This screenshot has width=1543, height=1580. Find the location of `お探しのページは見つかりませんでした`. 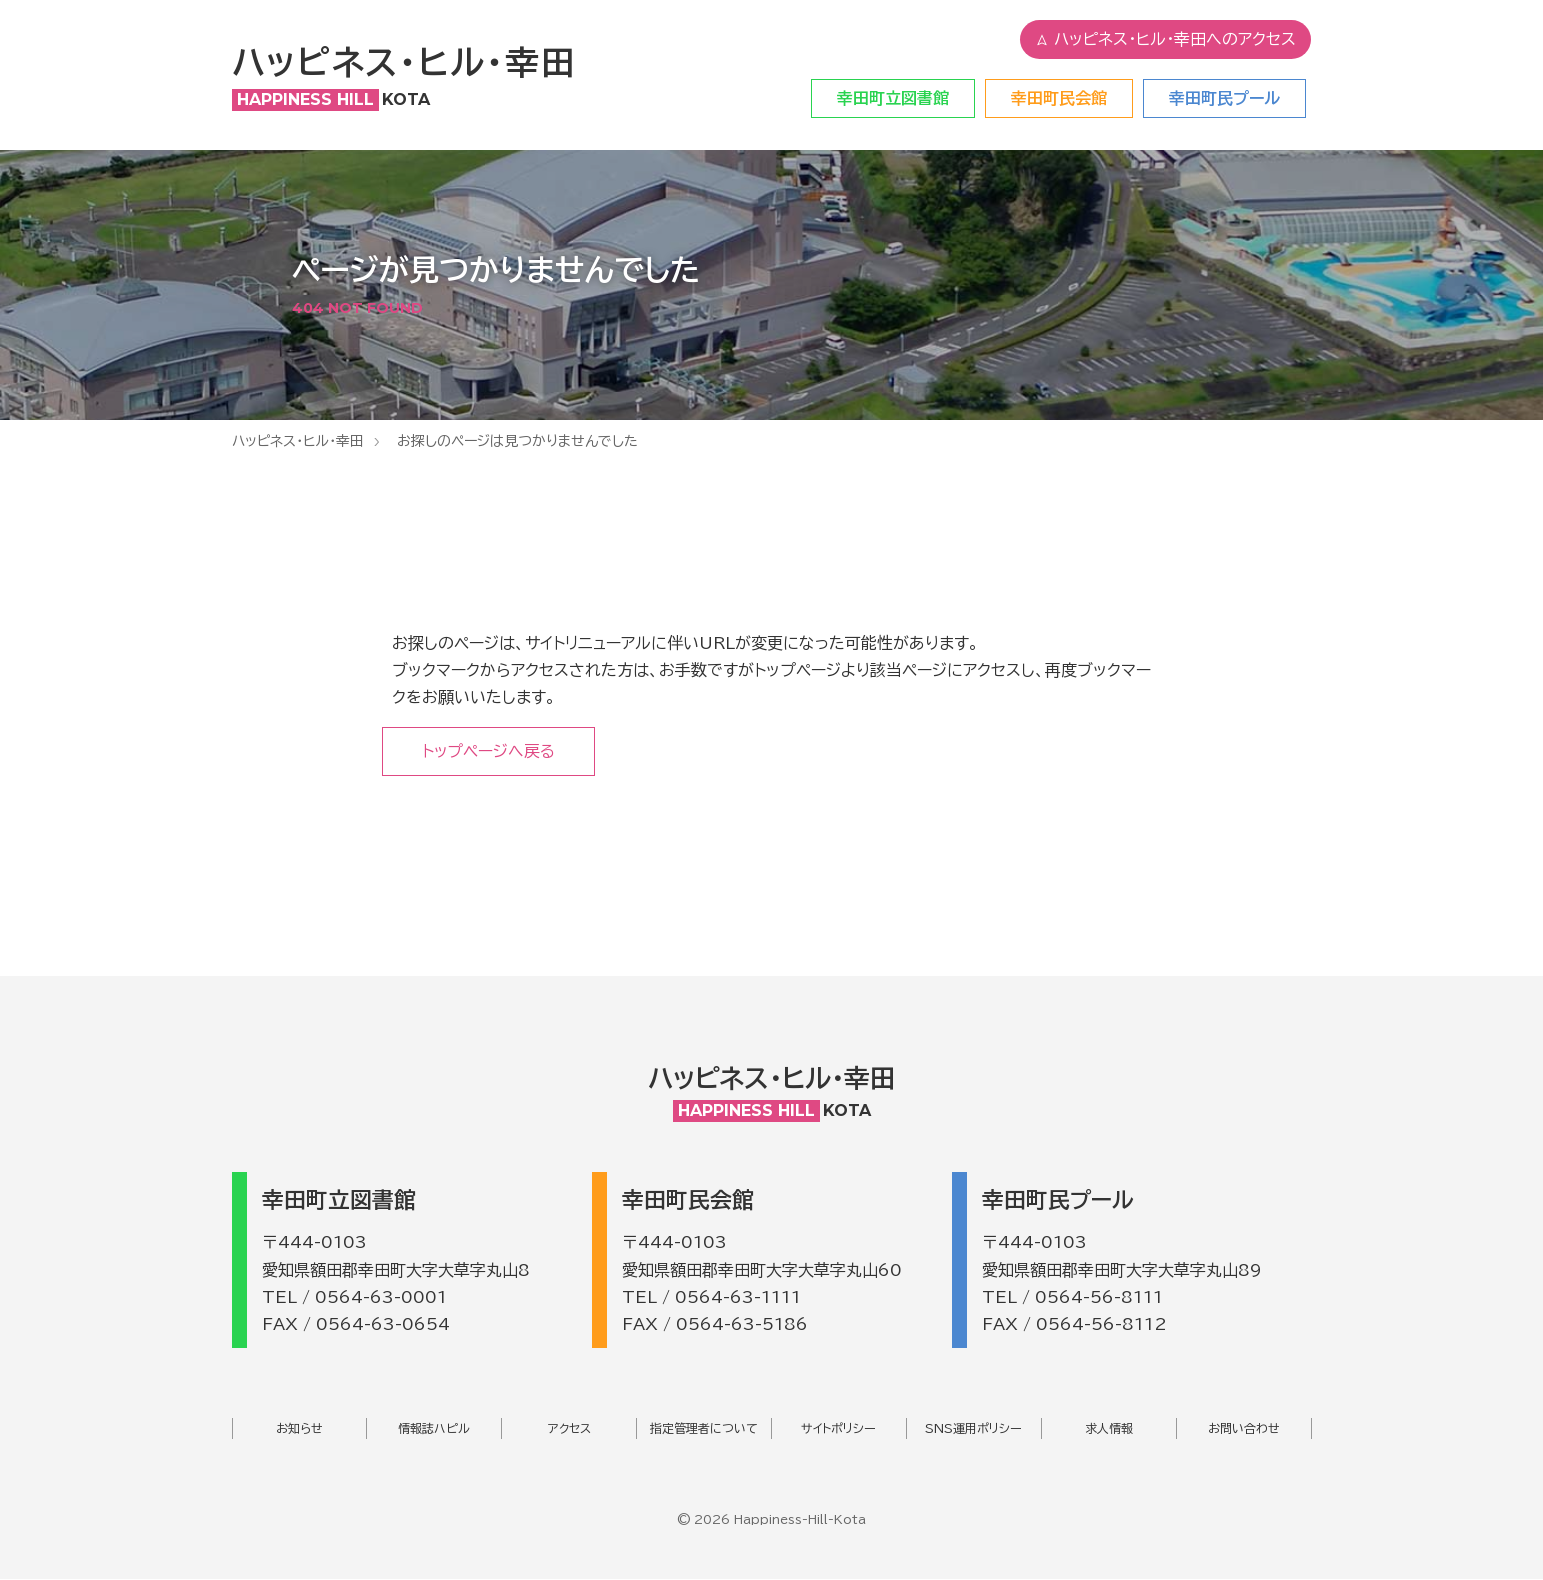

お探しのページは見つかりませんでした is located at coordinates (517, 441).